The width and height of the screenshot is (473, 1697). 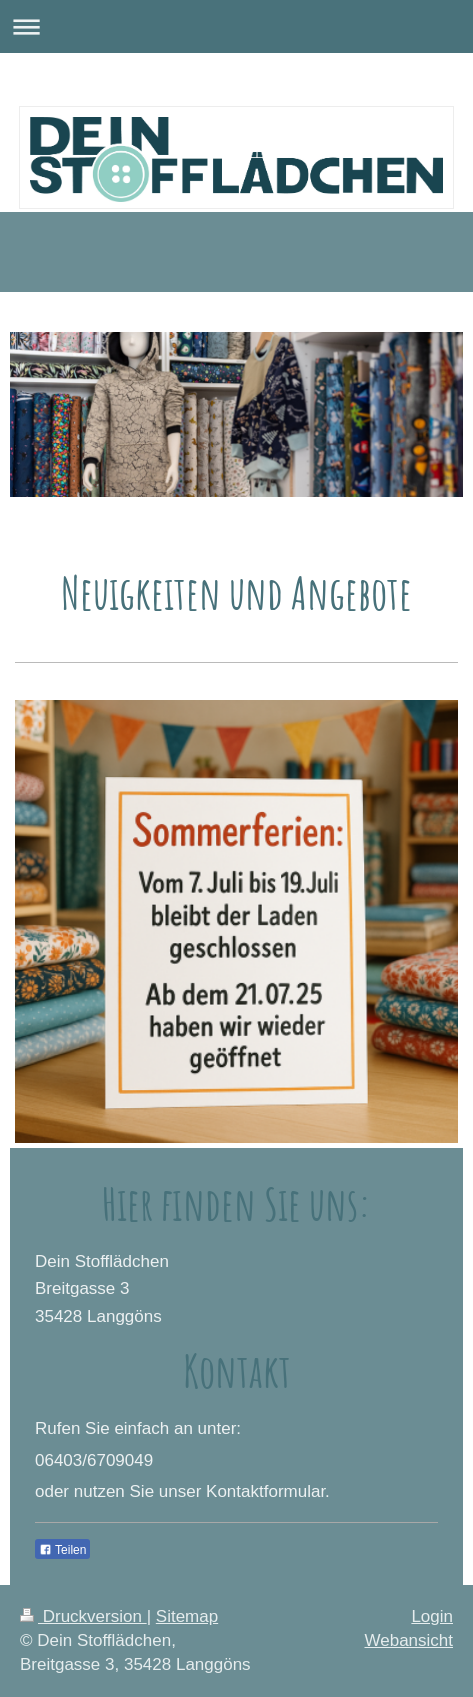 I want to click on Druckversion, so click(x=83, y=1616).